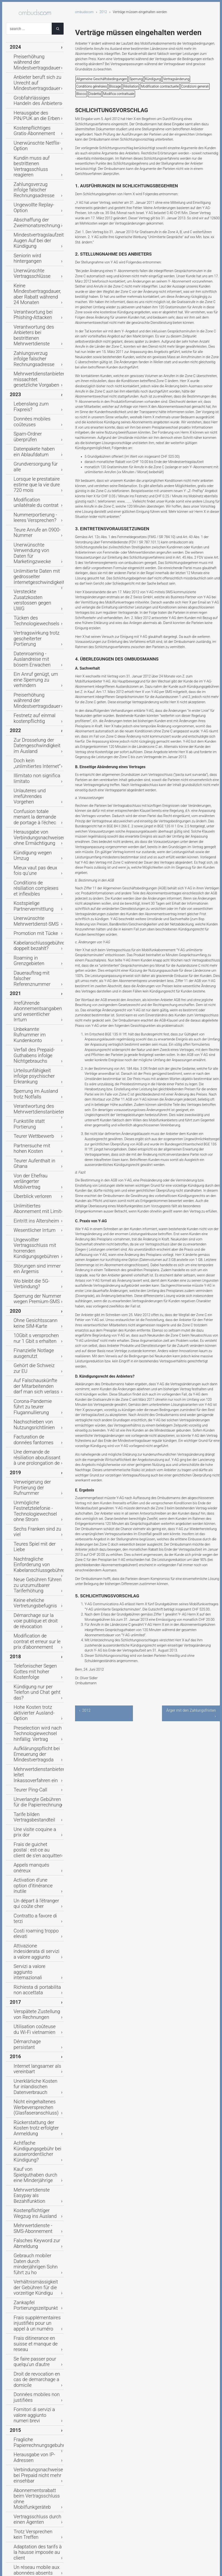 The image size is (222, 2576). I want to click on Nachtragliche Einforderung von Kabelanschlussgebühren, so click(36, 1145).